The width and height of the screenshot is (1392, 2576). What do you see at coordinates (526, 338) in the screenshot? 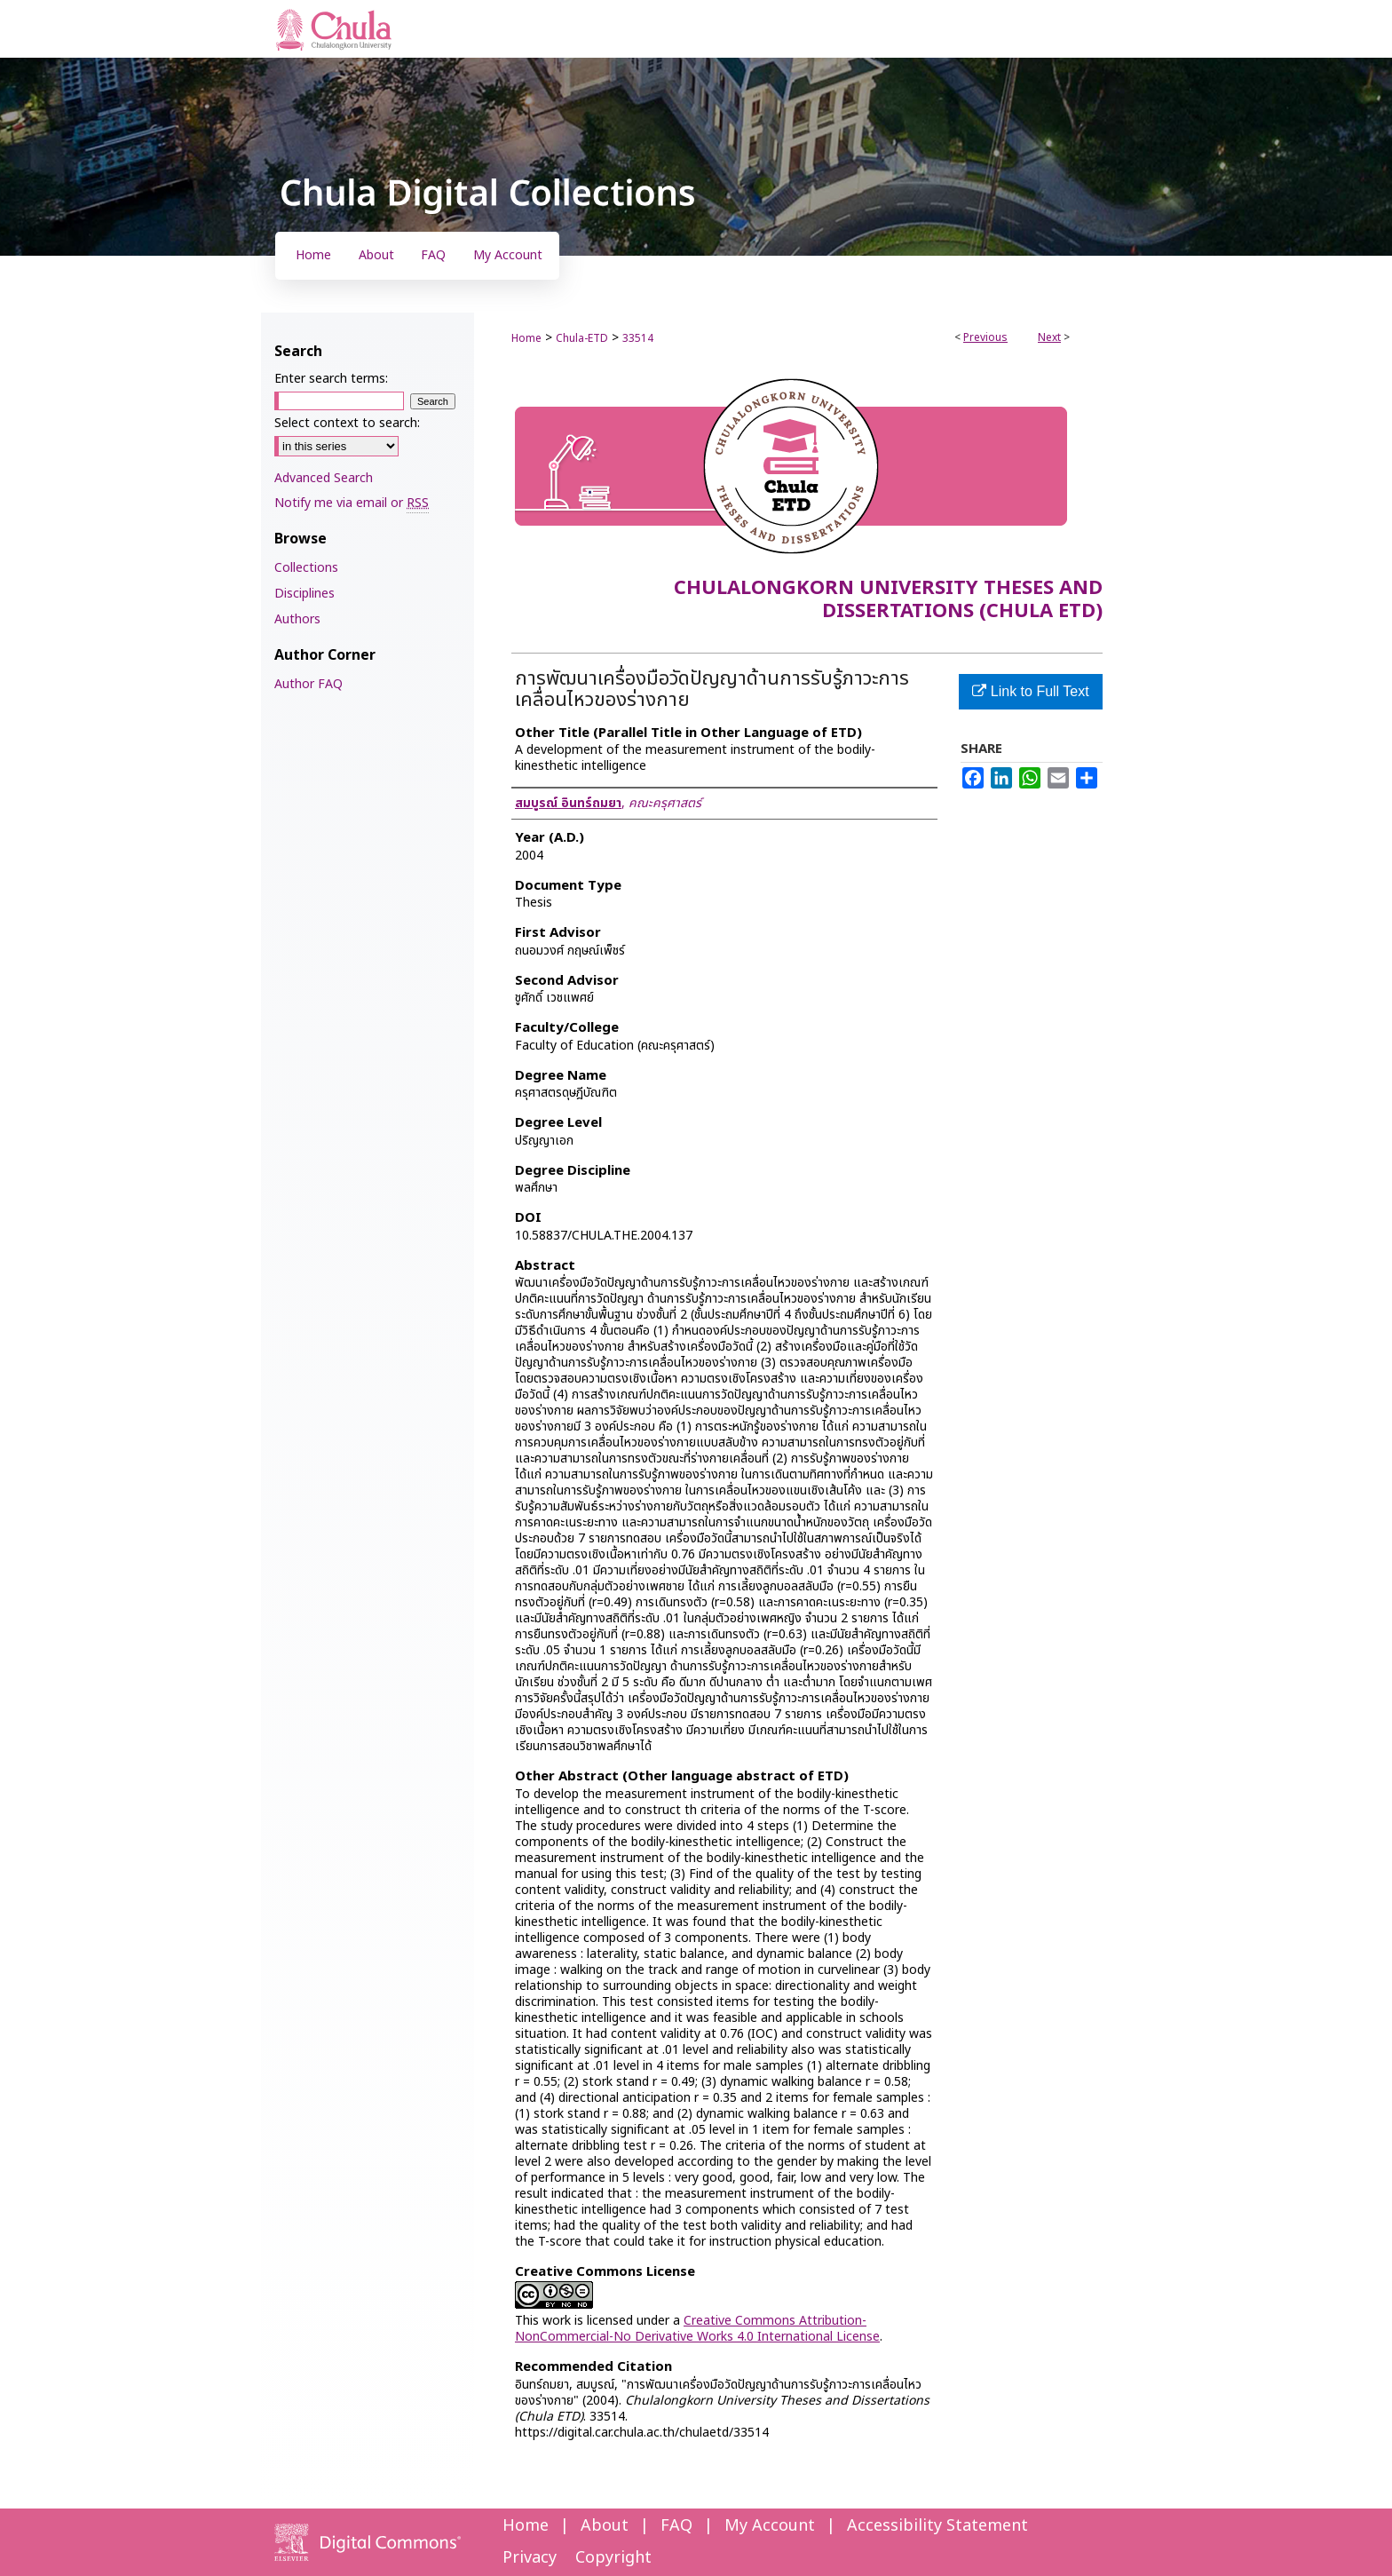
I see `Home` at bounding box center [526, 338].